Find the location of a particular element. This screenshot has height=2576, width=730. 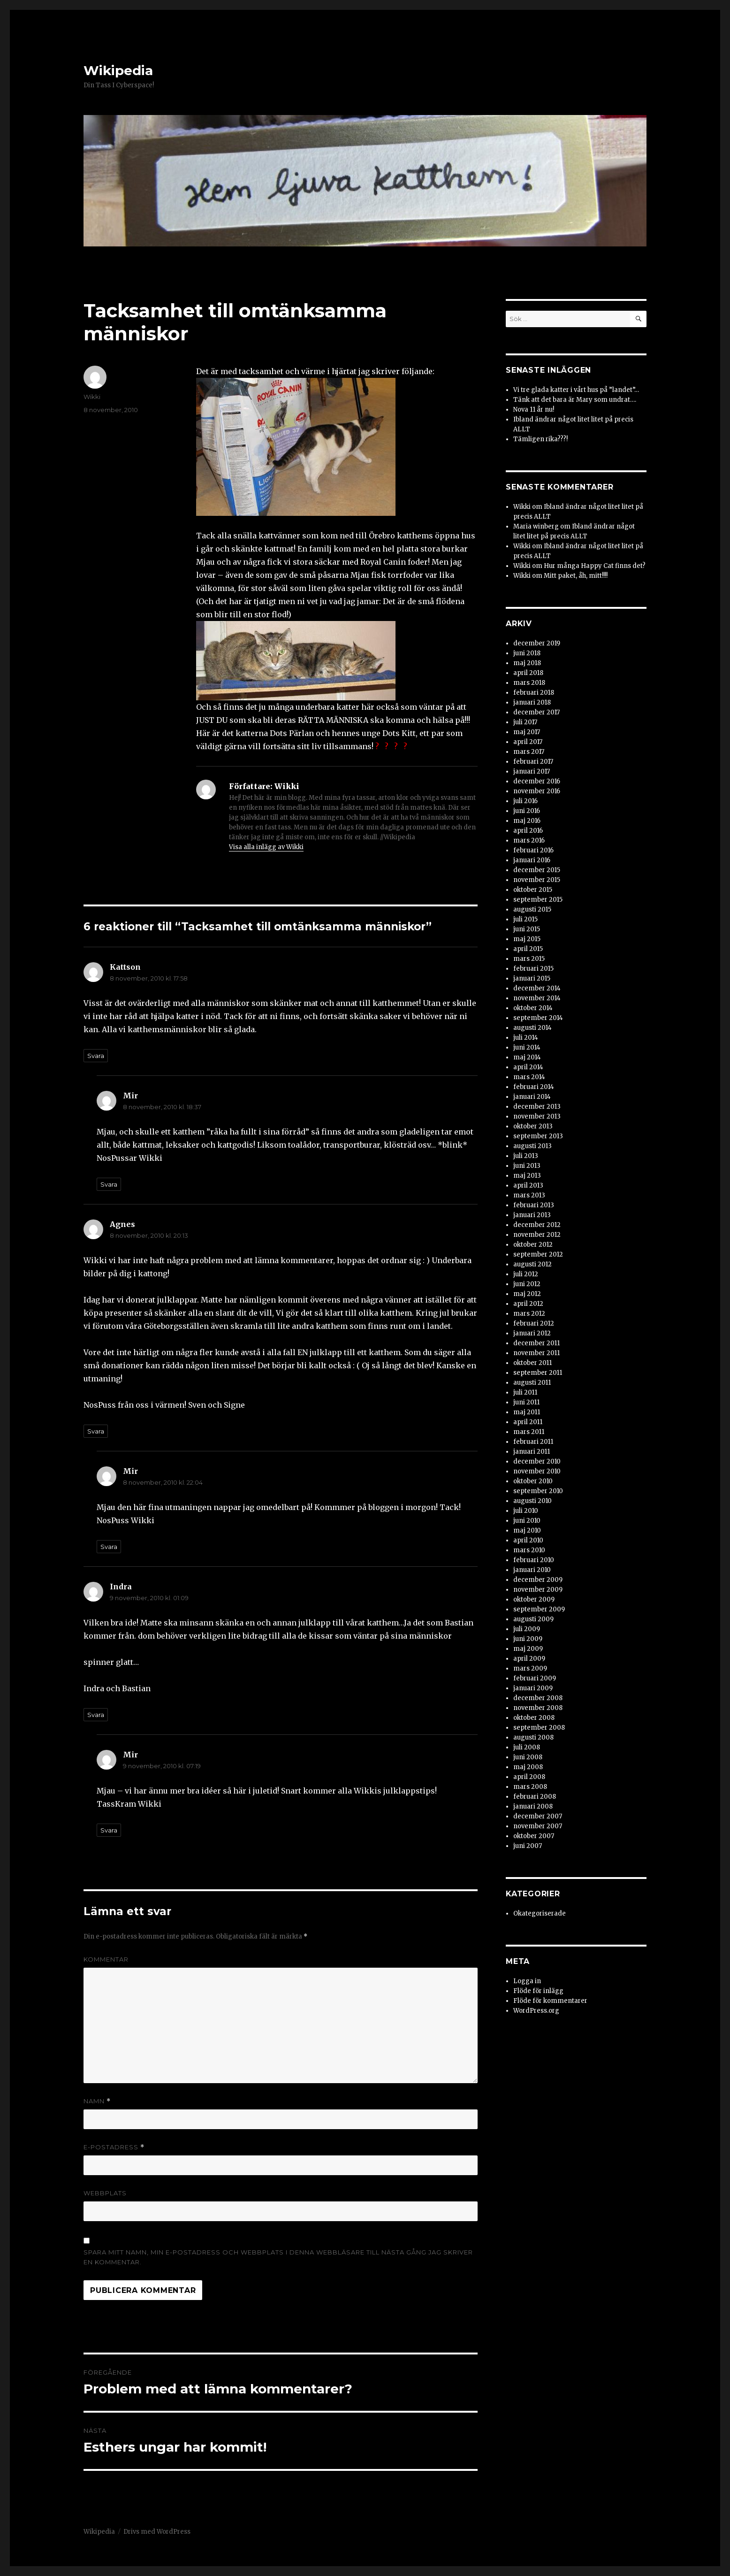

februari 2015 is located at coordinates (533, 969).